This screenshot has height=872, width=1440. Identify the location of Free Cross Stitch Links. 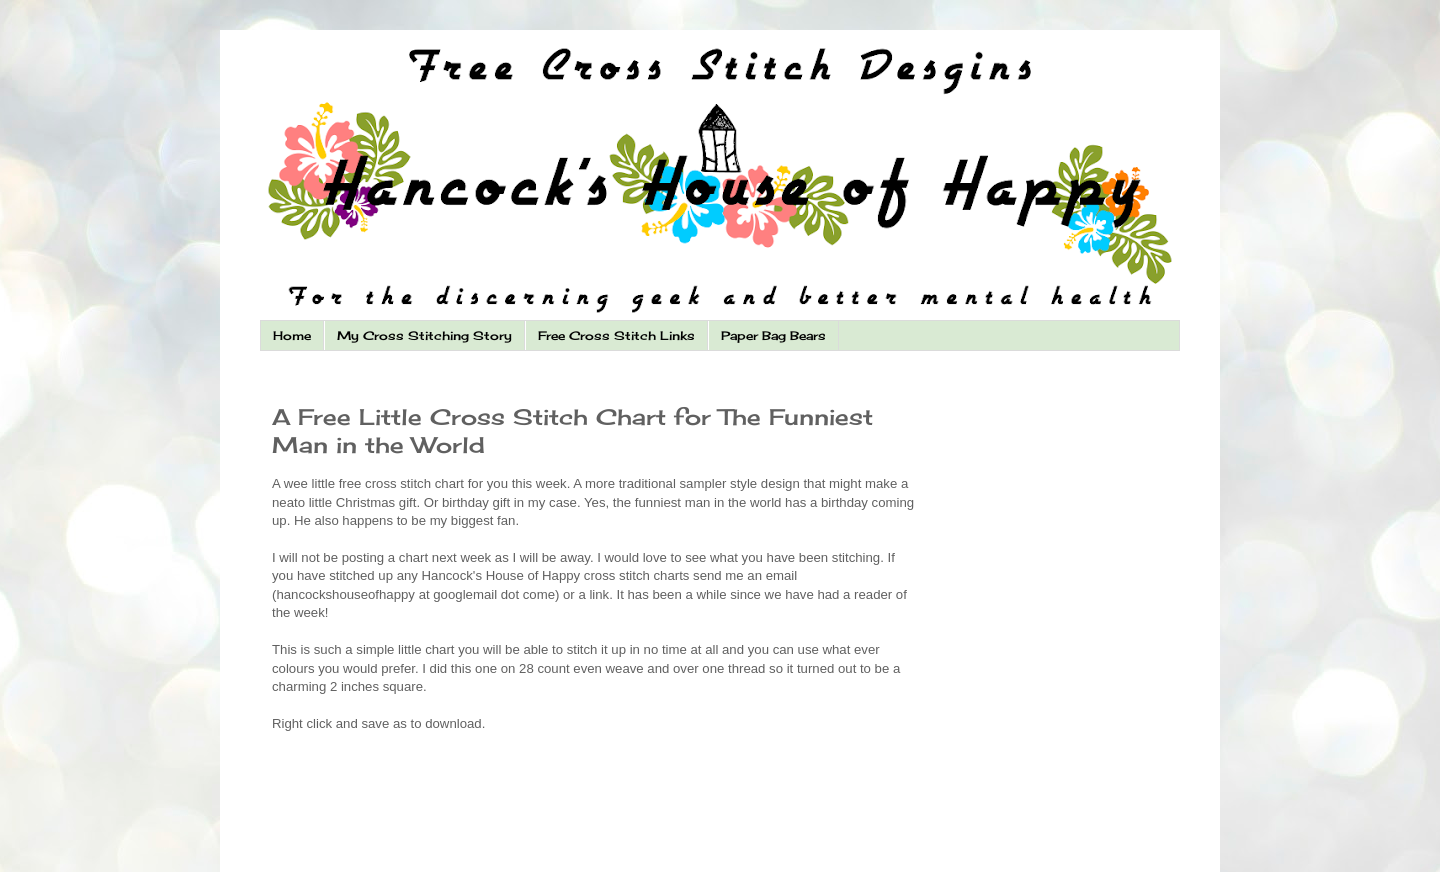
(616, 335).